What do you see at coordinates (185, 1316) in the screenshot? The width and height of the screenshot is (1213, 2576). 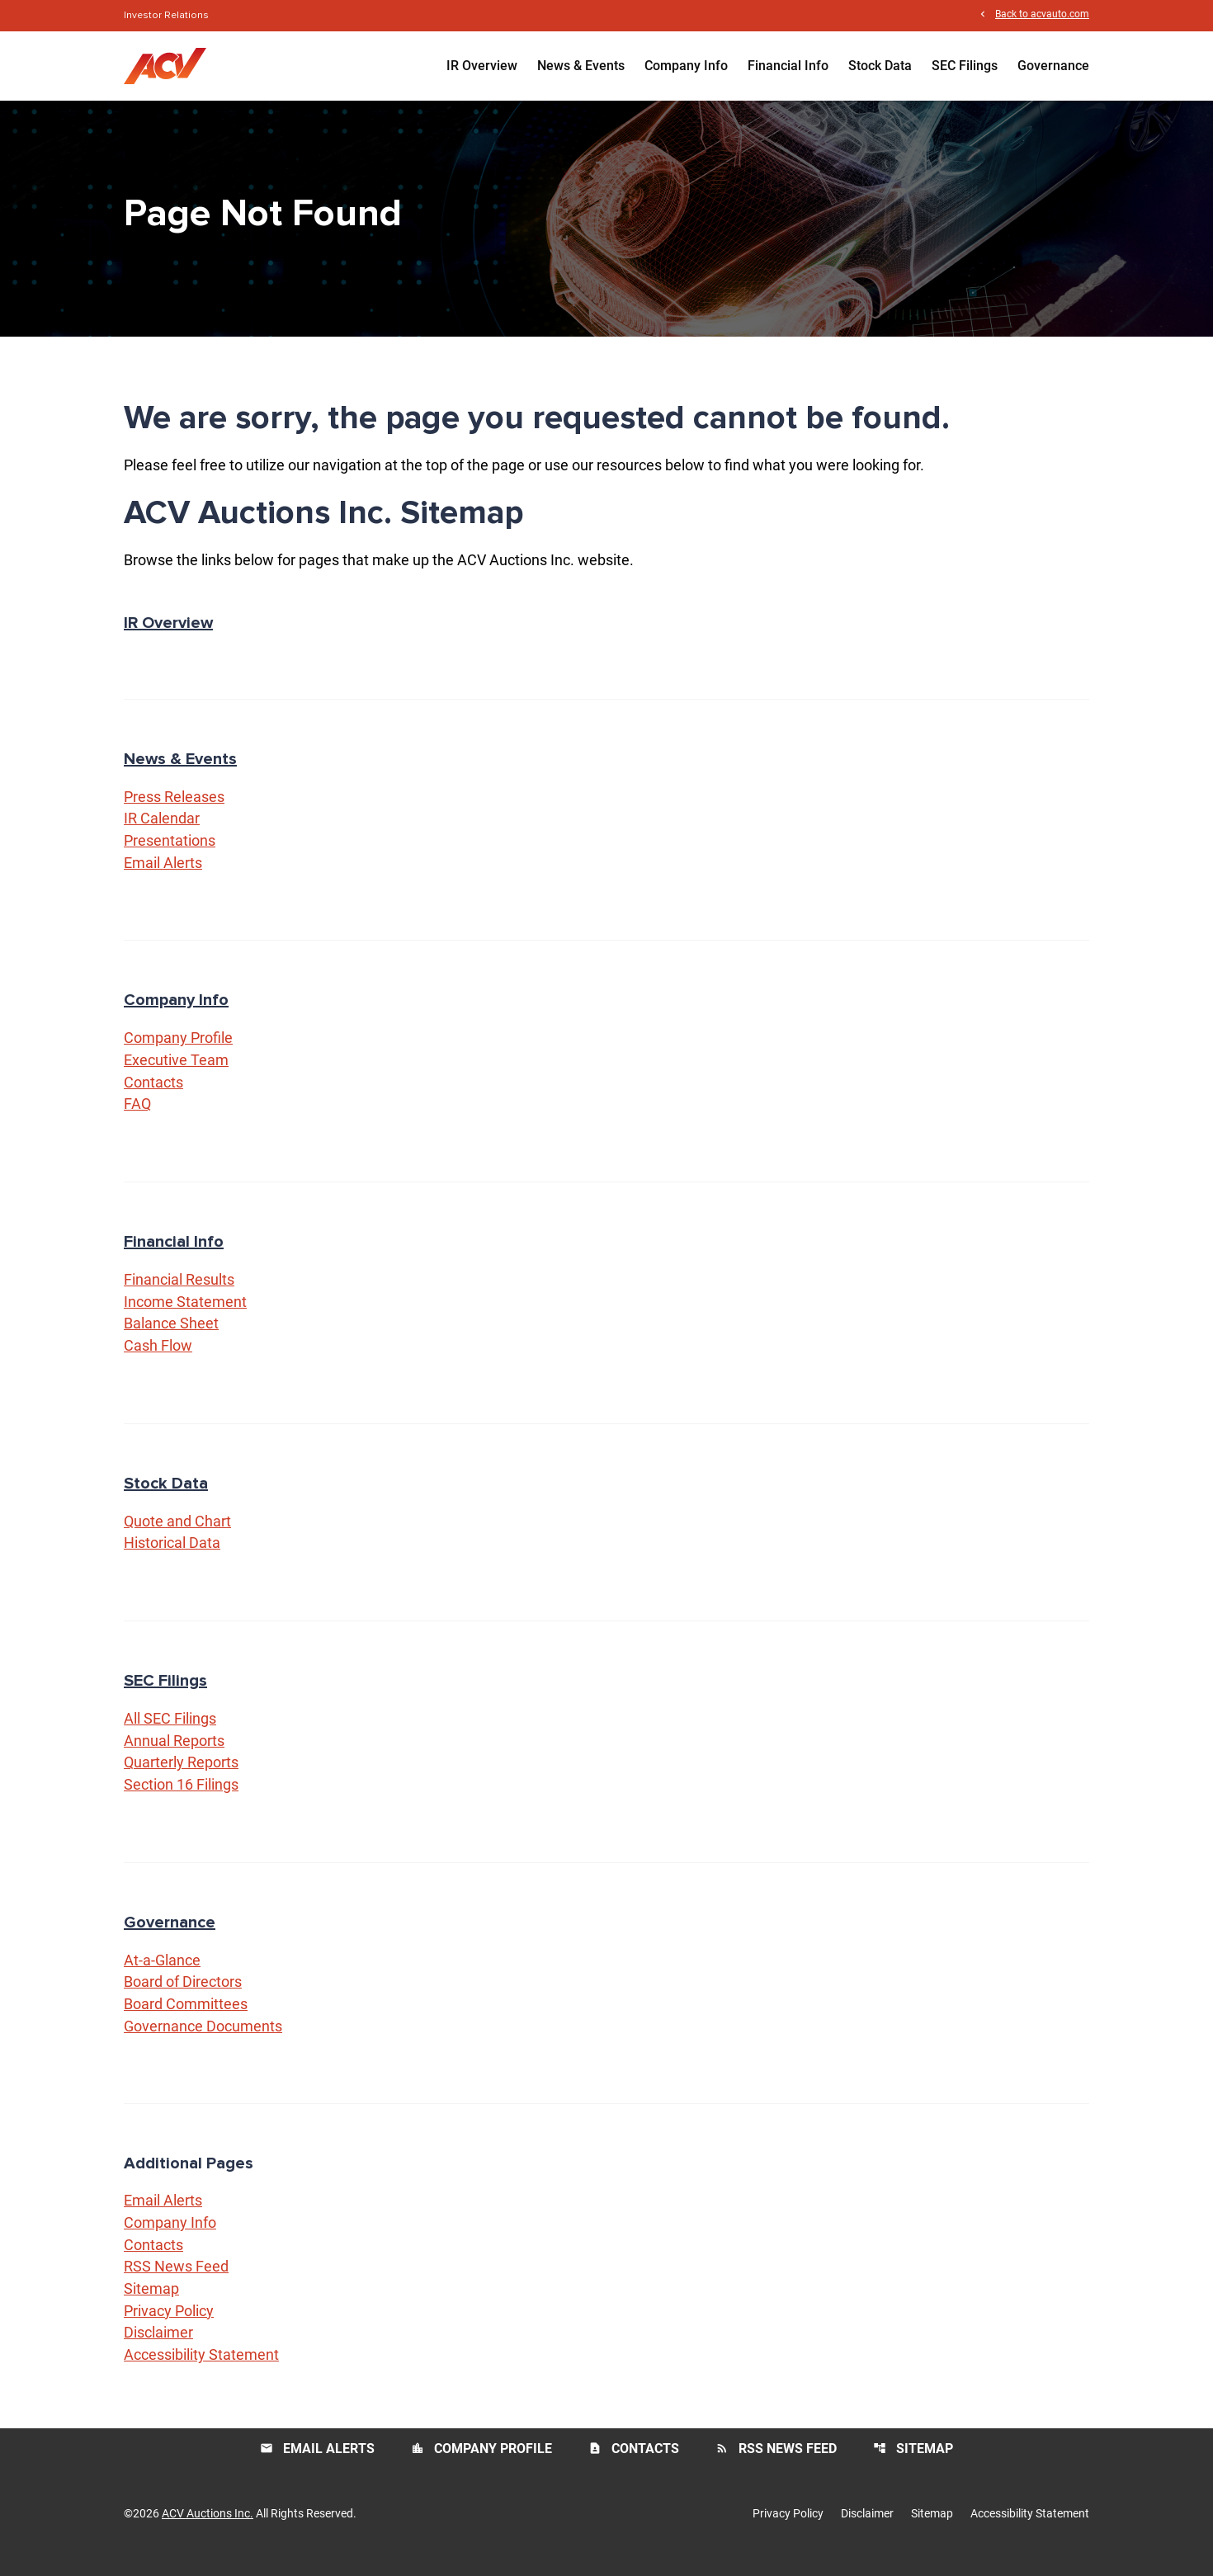 I see `Income Statement` at bounding box center [185, 1316].